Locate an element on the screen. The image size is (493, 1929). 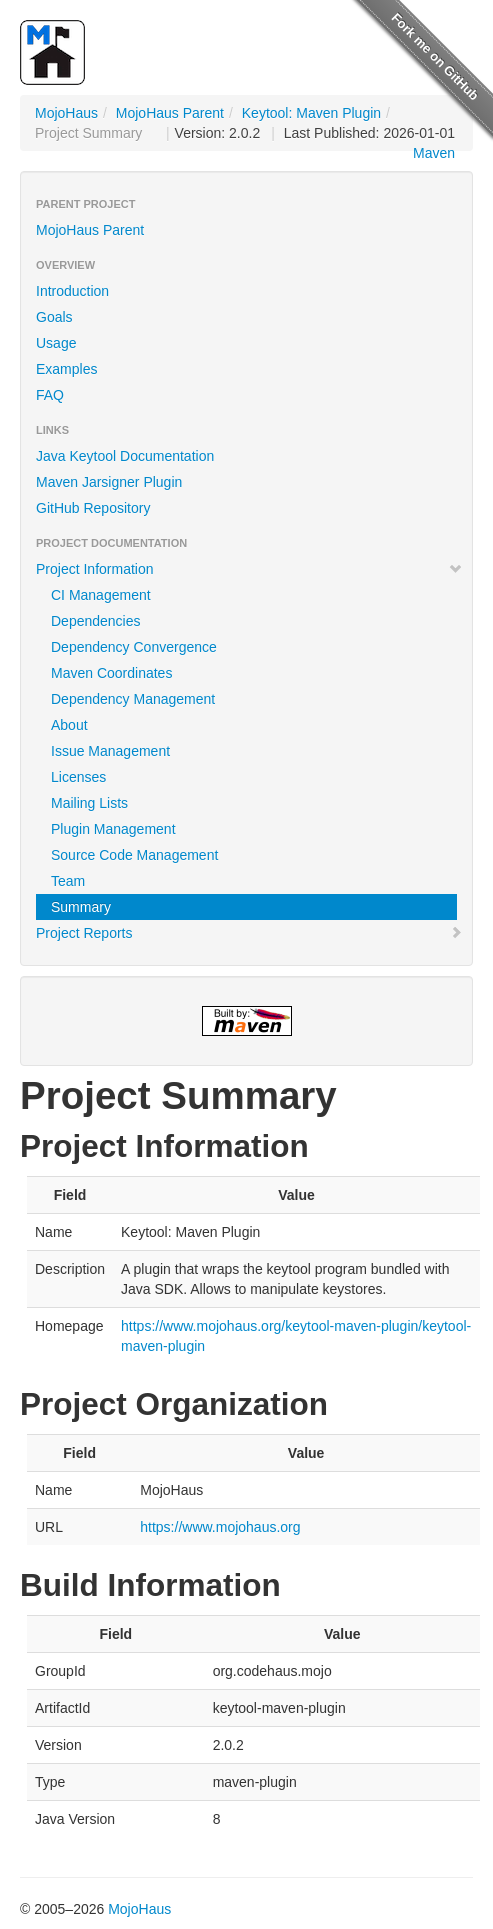
Usage is located at coordinates (56, 343).